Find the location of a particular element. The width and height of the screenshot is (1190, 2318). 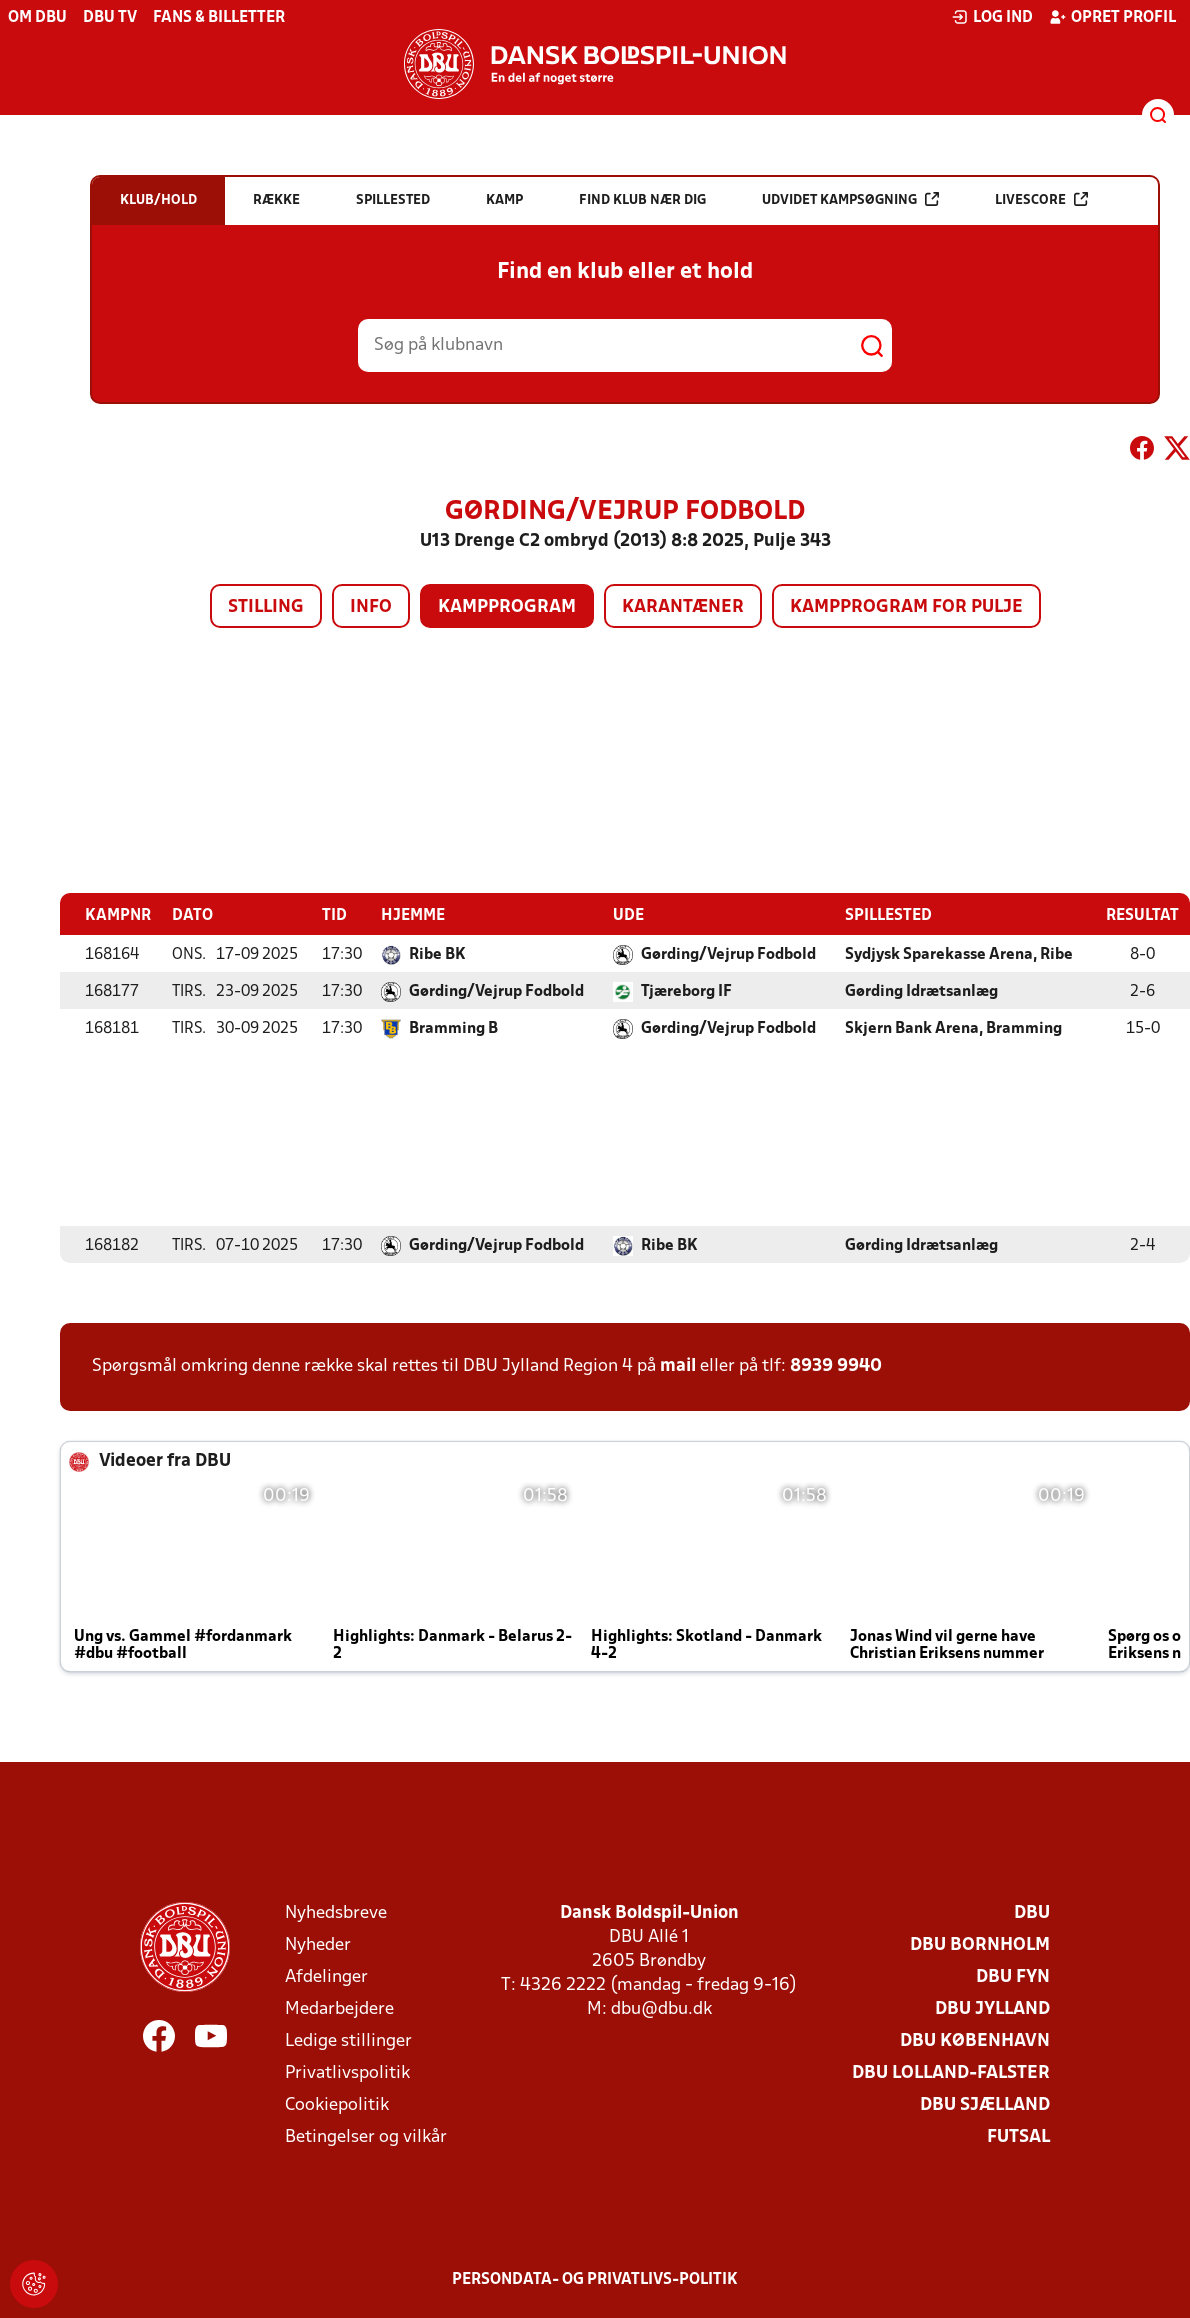

Om DBU is located at coordinates (37, 18).